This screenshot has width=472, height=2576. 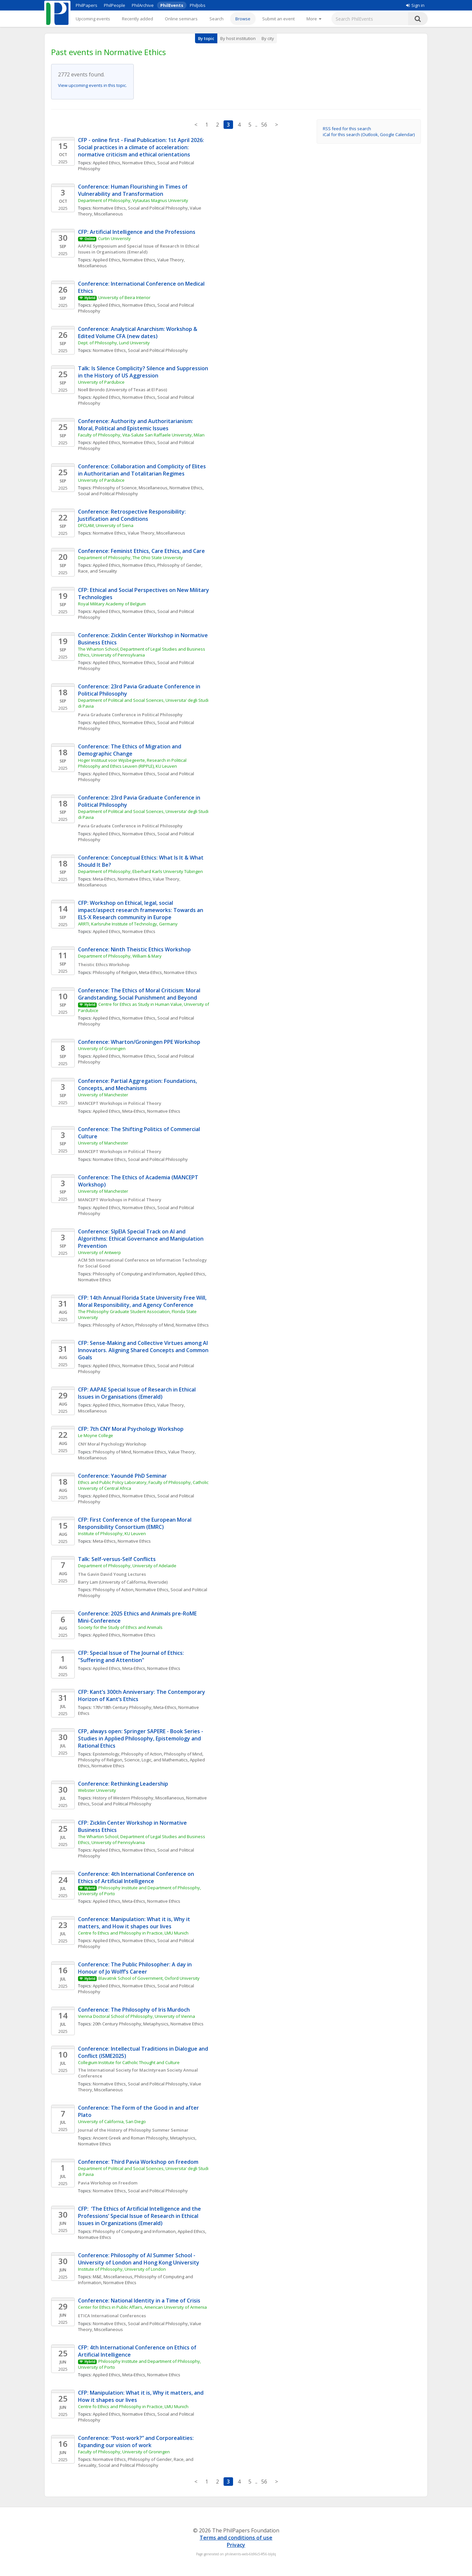 I want to click on Recently added, so click(x=137, y=19).